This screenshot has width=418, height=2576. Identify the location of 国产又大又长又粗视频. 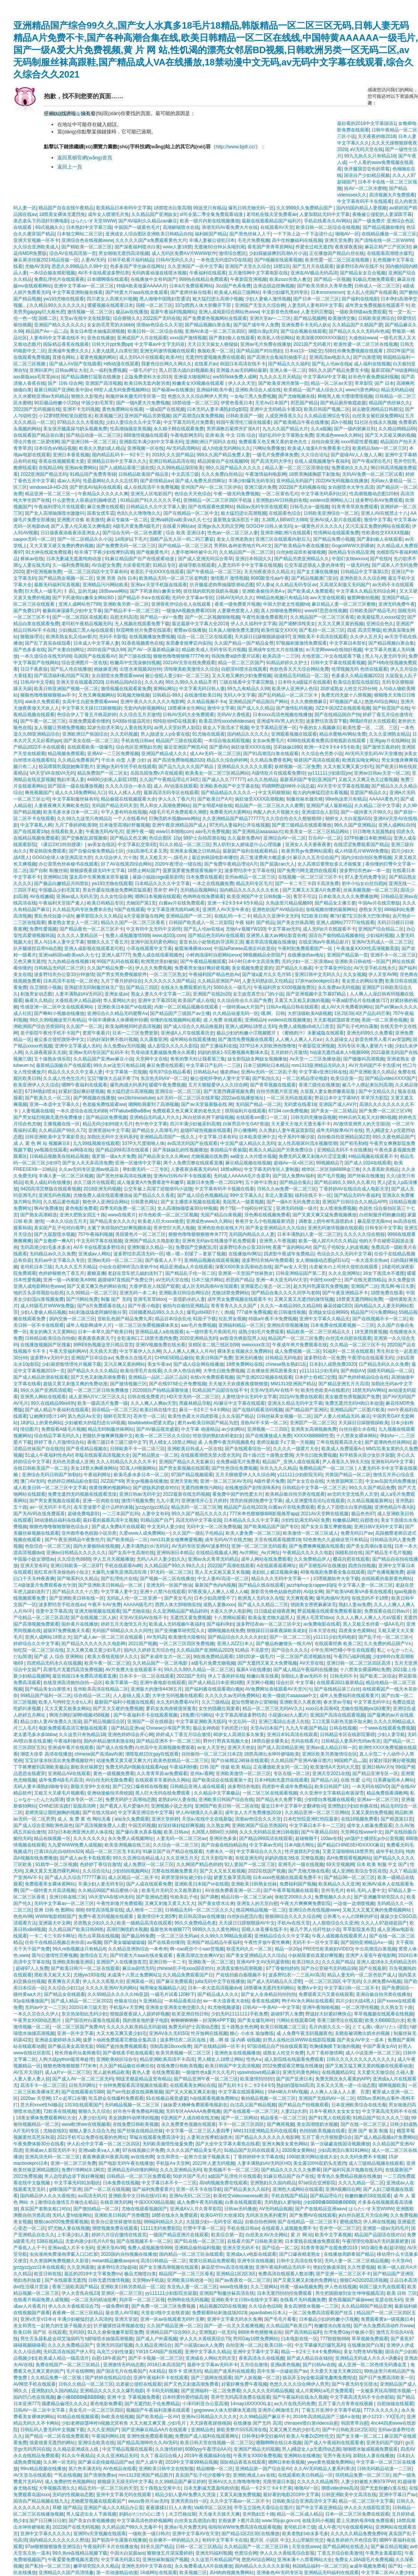
(222, 1871).